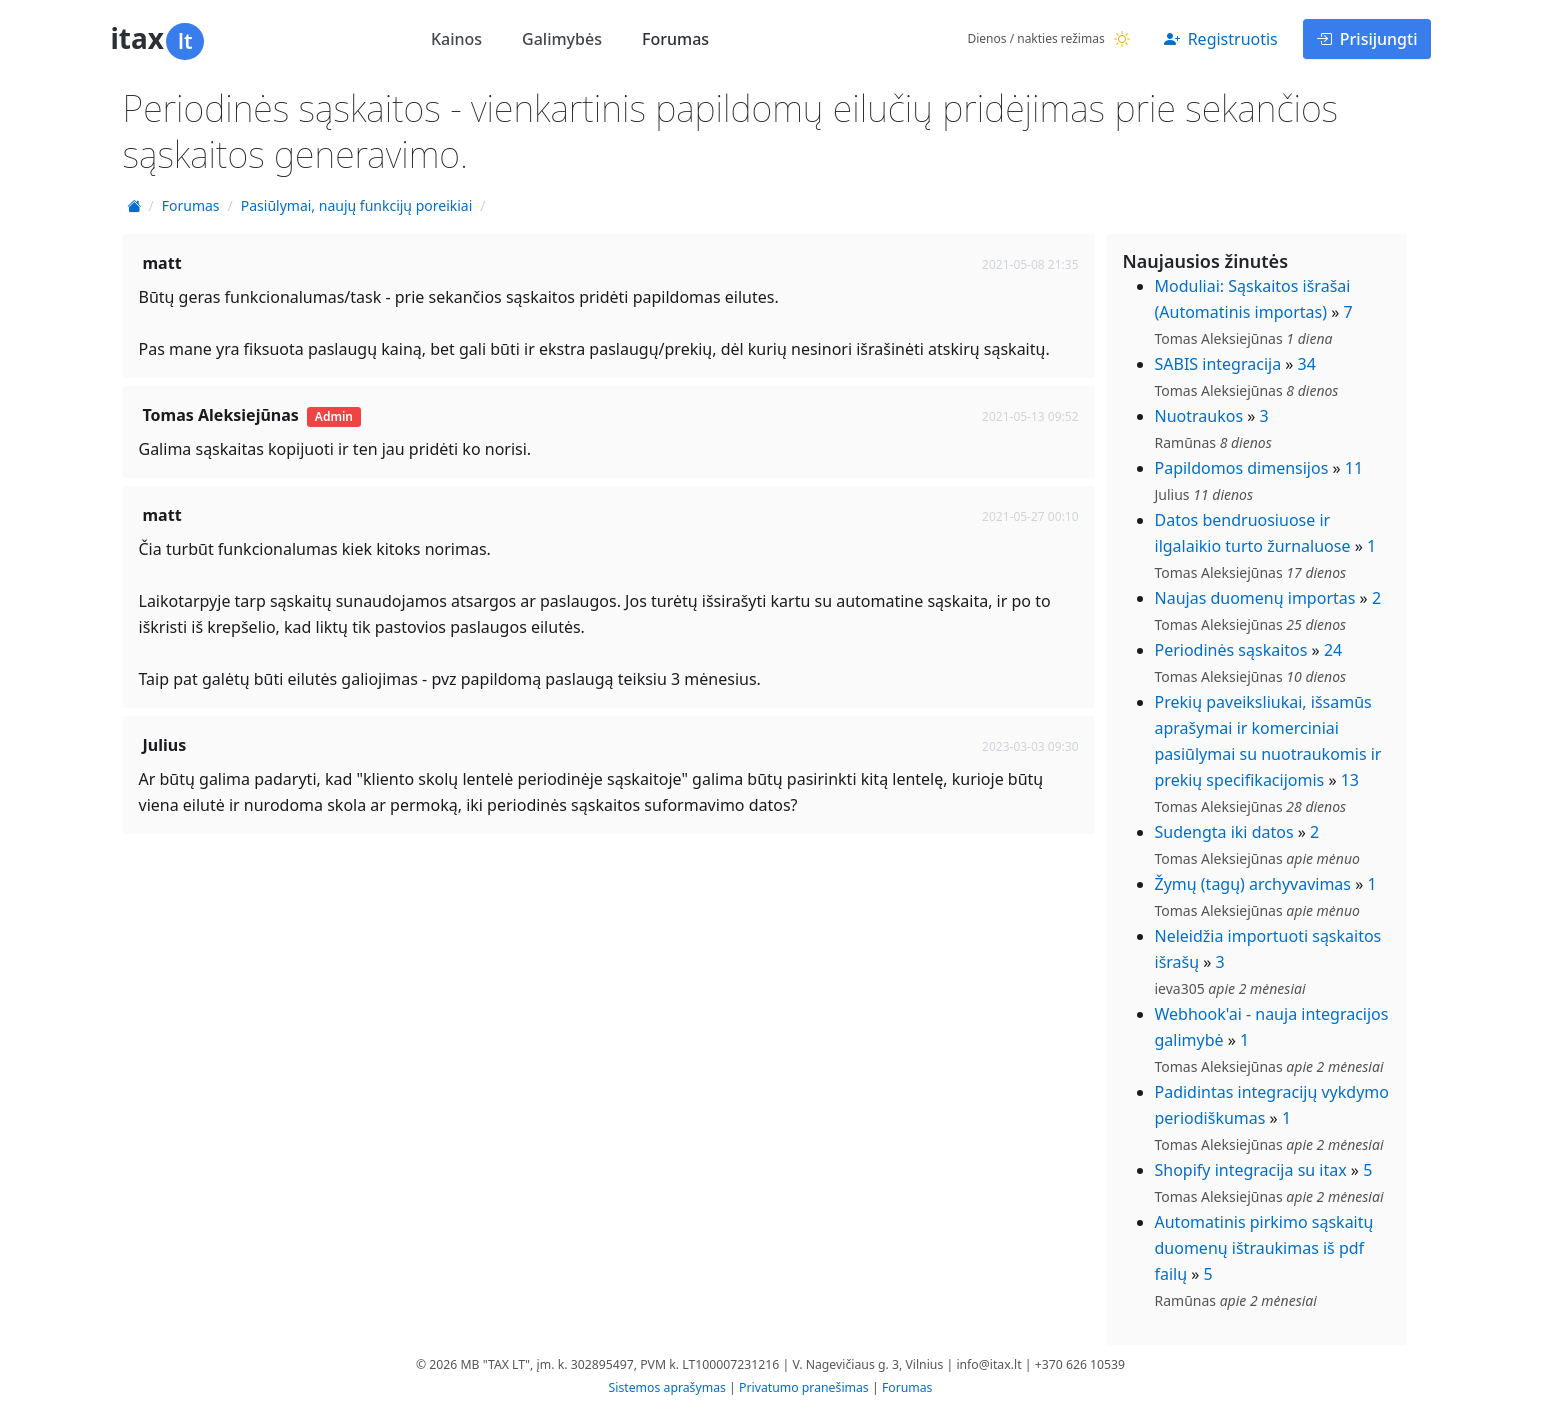 Image resolution: width=1541 pixels, height=1415 pixels. I want to click on Forumas, so click(675, 39).